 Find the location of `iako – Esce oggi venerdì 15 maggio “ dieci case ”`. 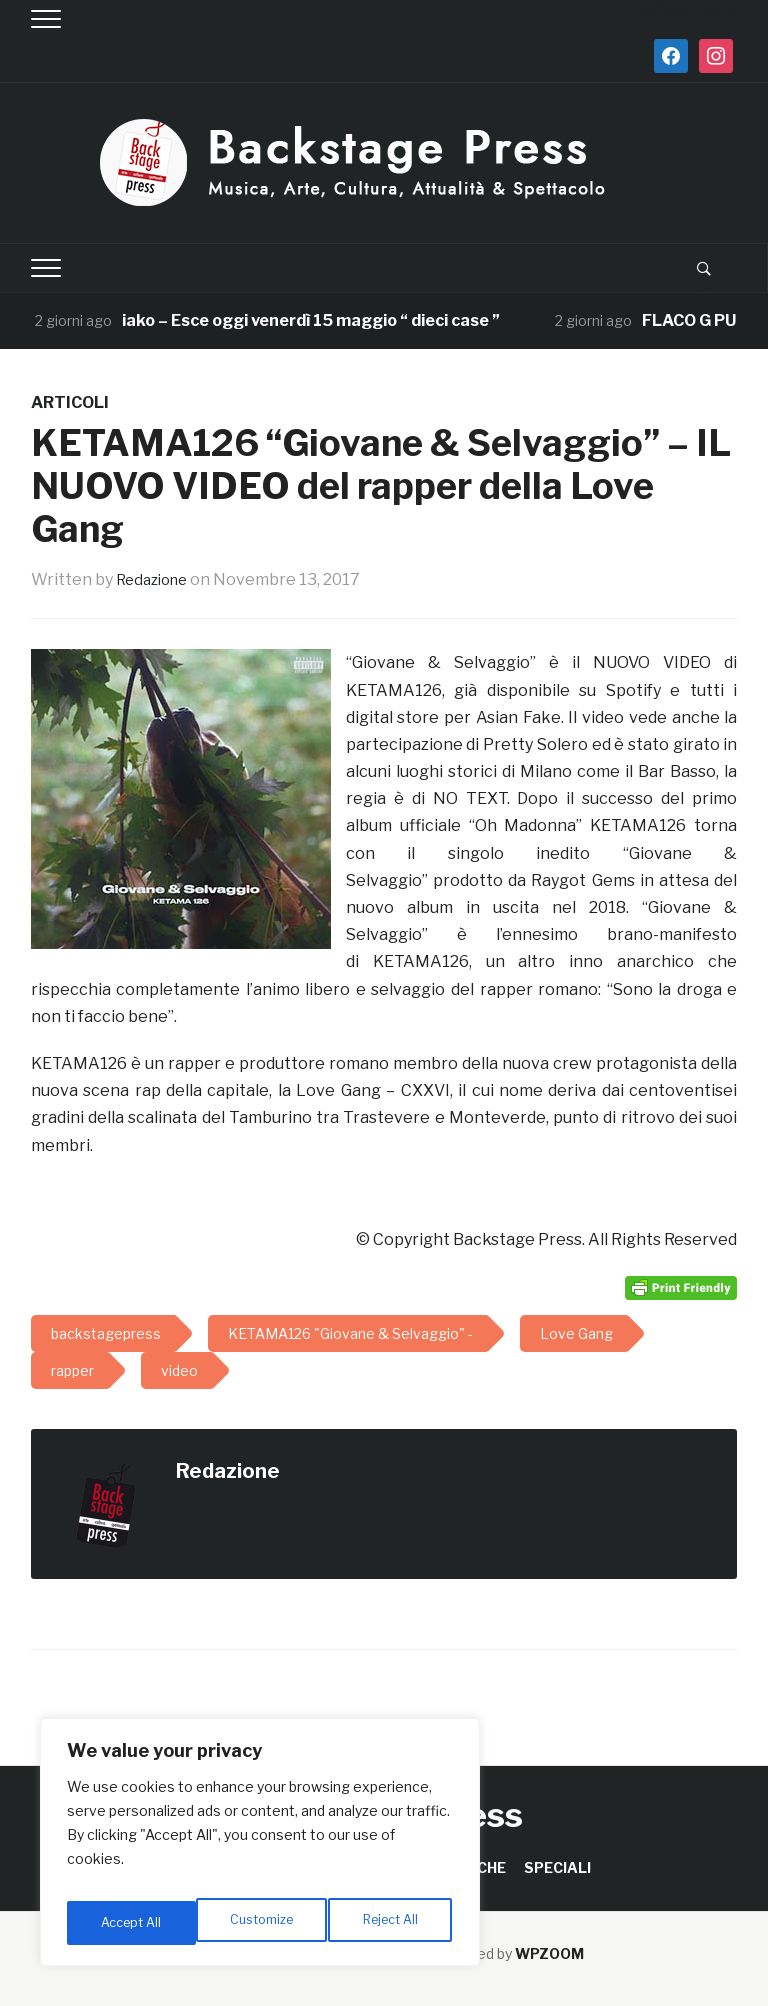

iako – Esce oggi venerdì 15 maggio “ dieci case ” is located at coordinates (312, 320).